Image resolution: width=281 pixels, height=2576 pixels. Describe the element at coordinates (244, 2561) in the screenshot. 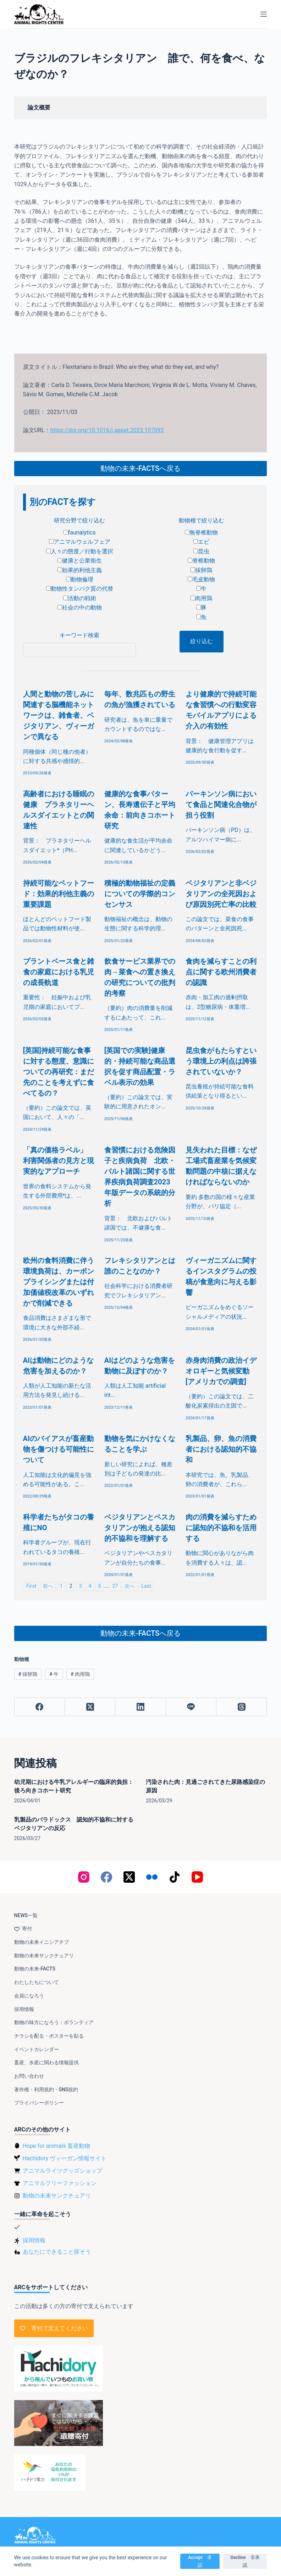

I see `Decline 非承認` at that location.